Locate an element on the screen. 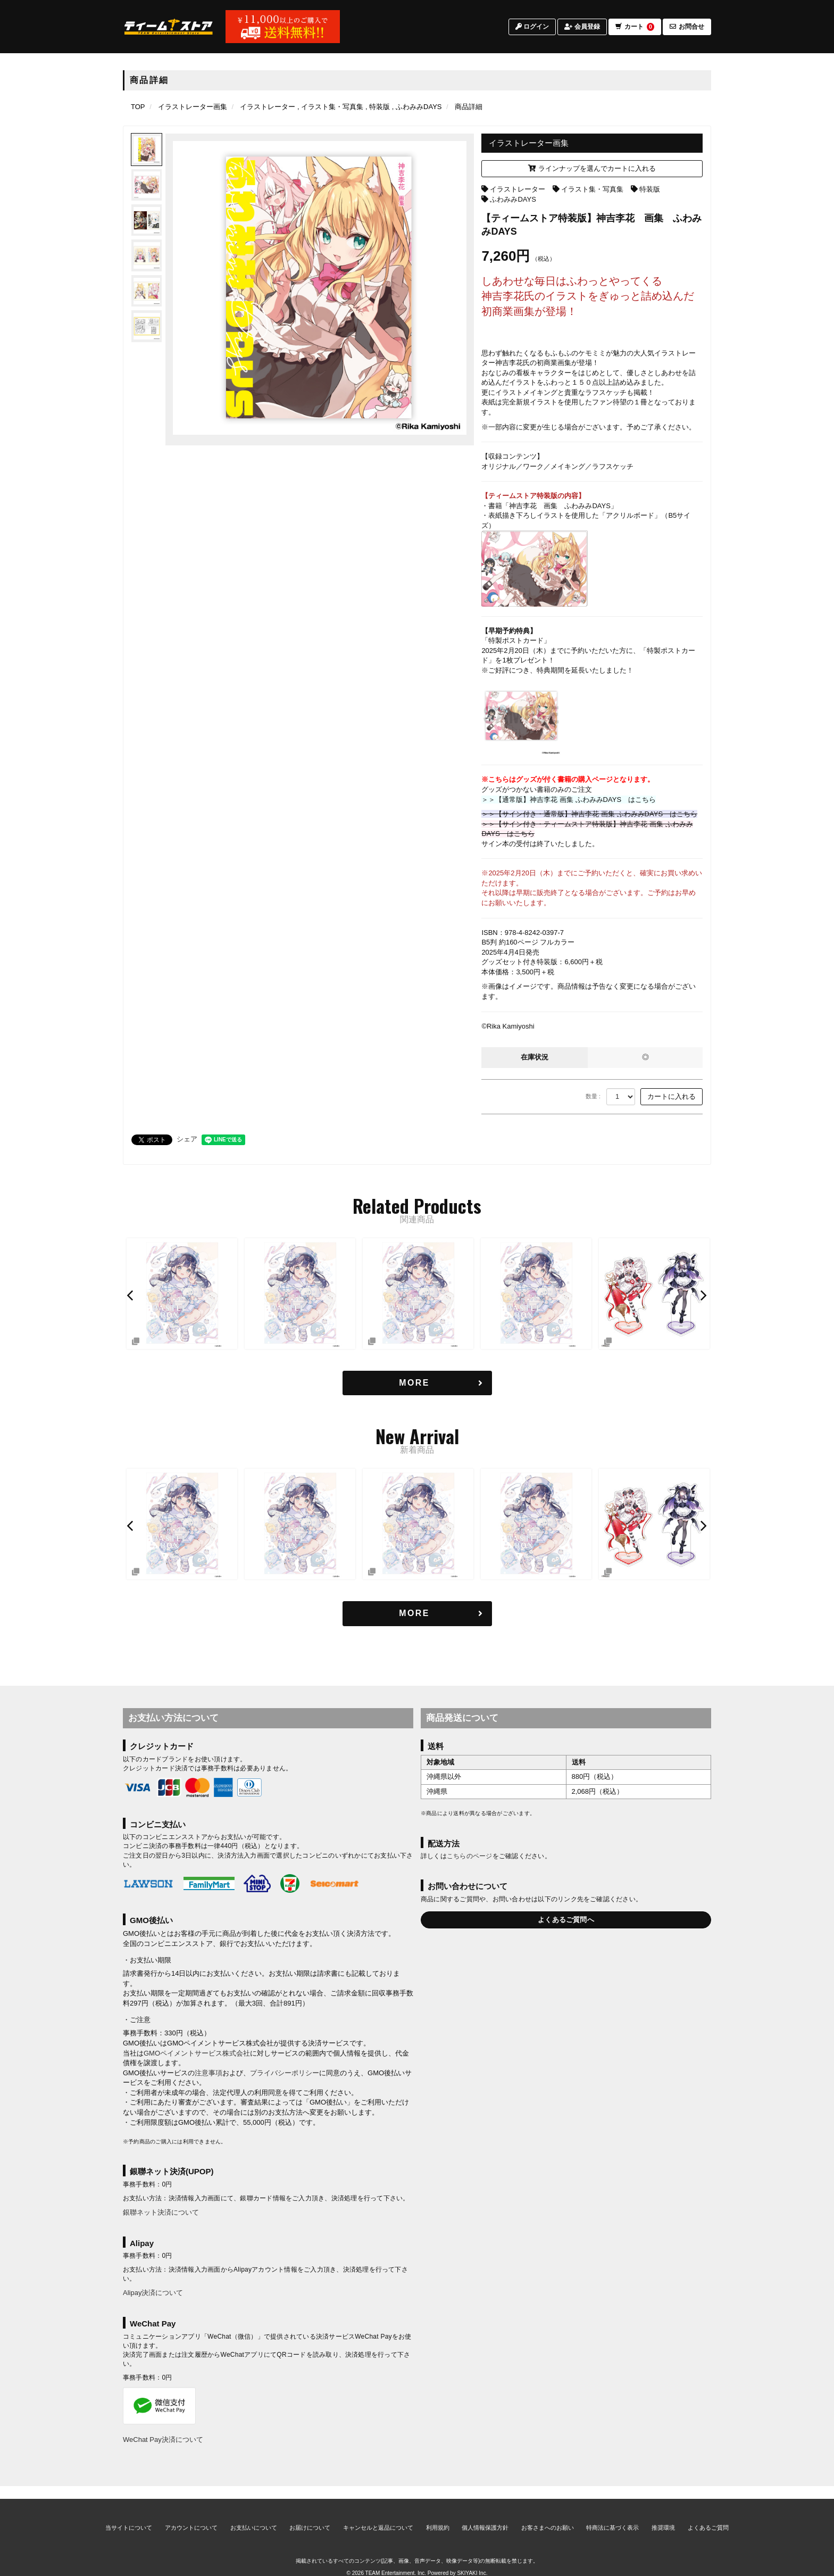  SKIYAKI Inc. is located at coordinates (472, 2561).